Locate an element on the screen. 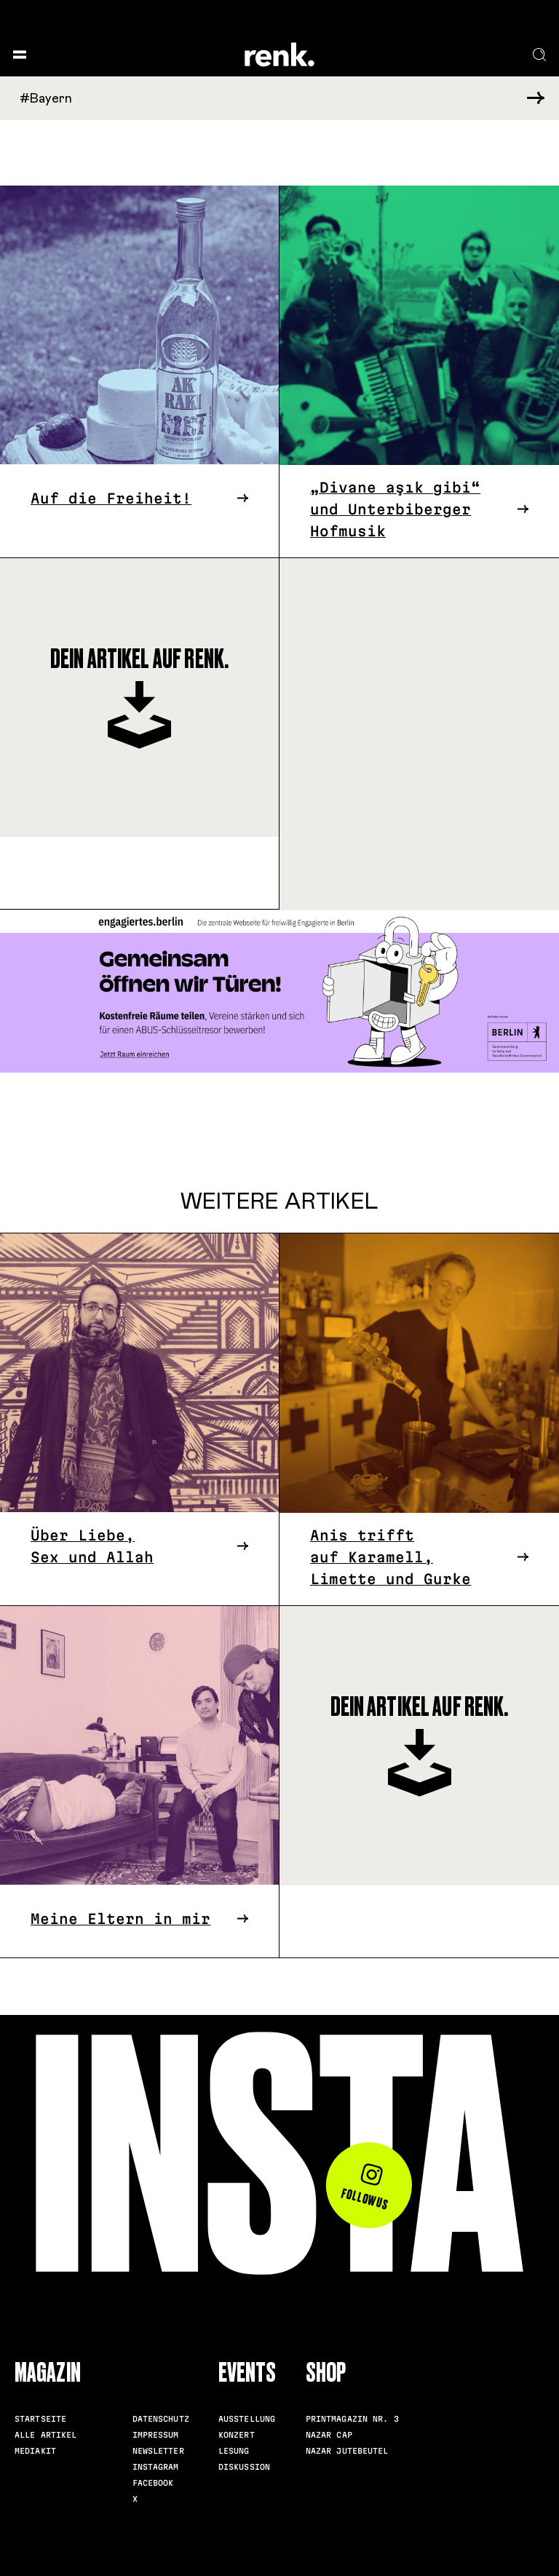  Follow us is located at coordinates (366, 2187).